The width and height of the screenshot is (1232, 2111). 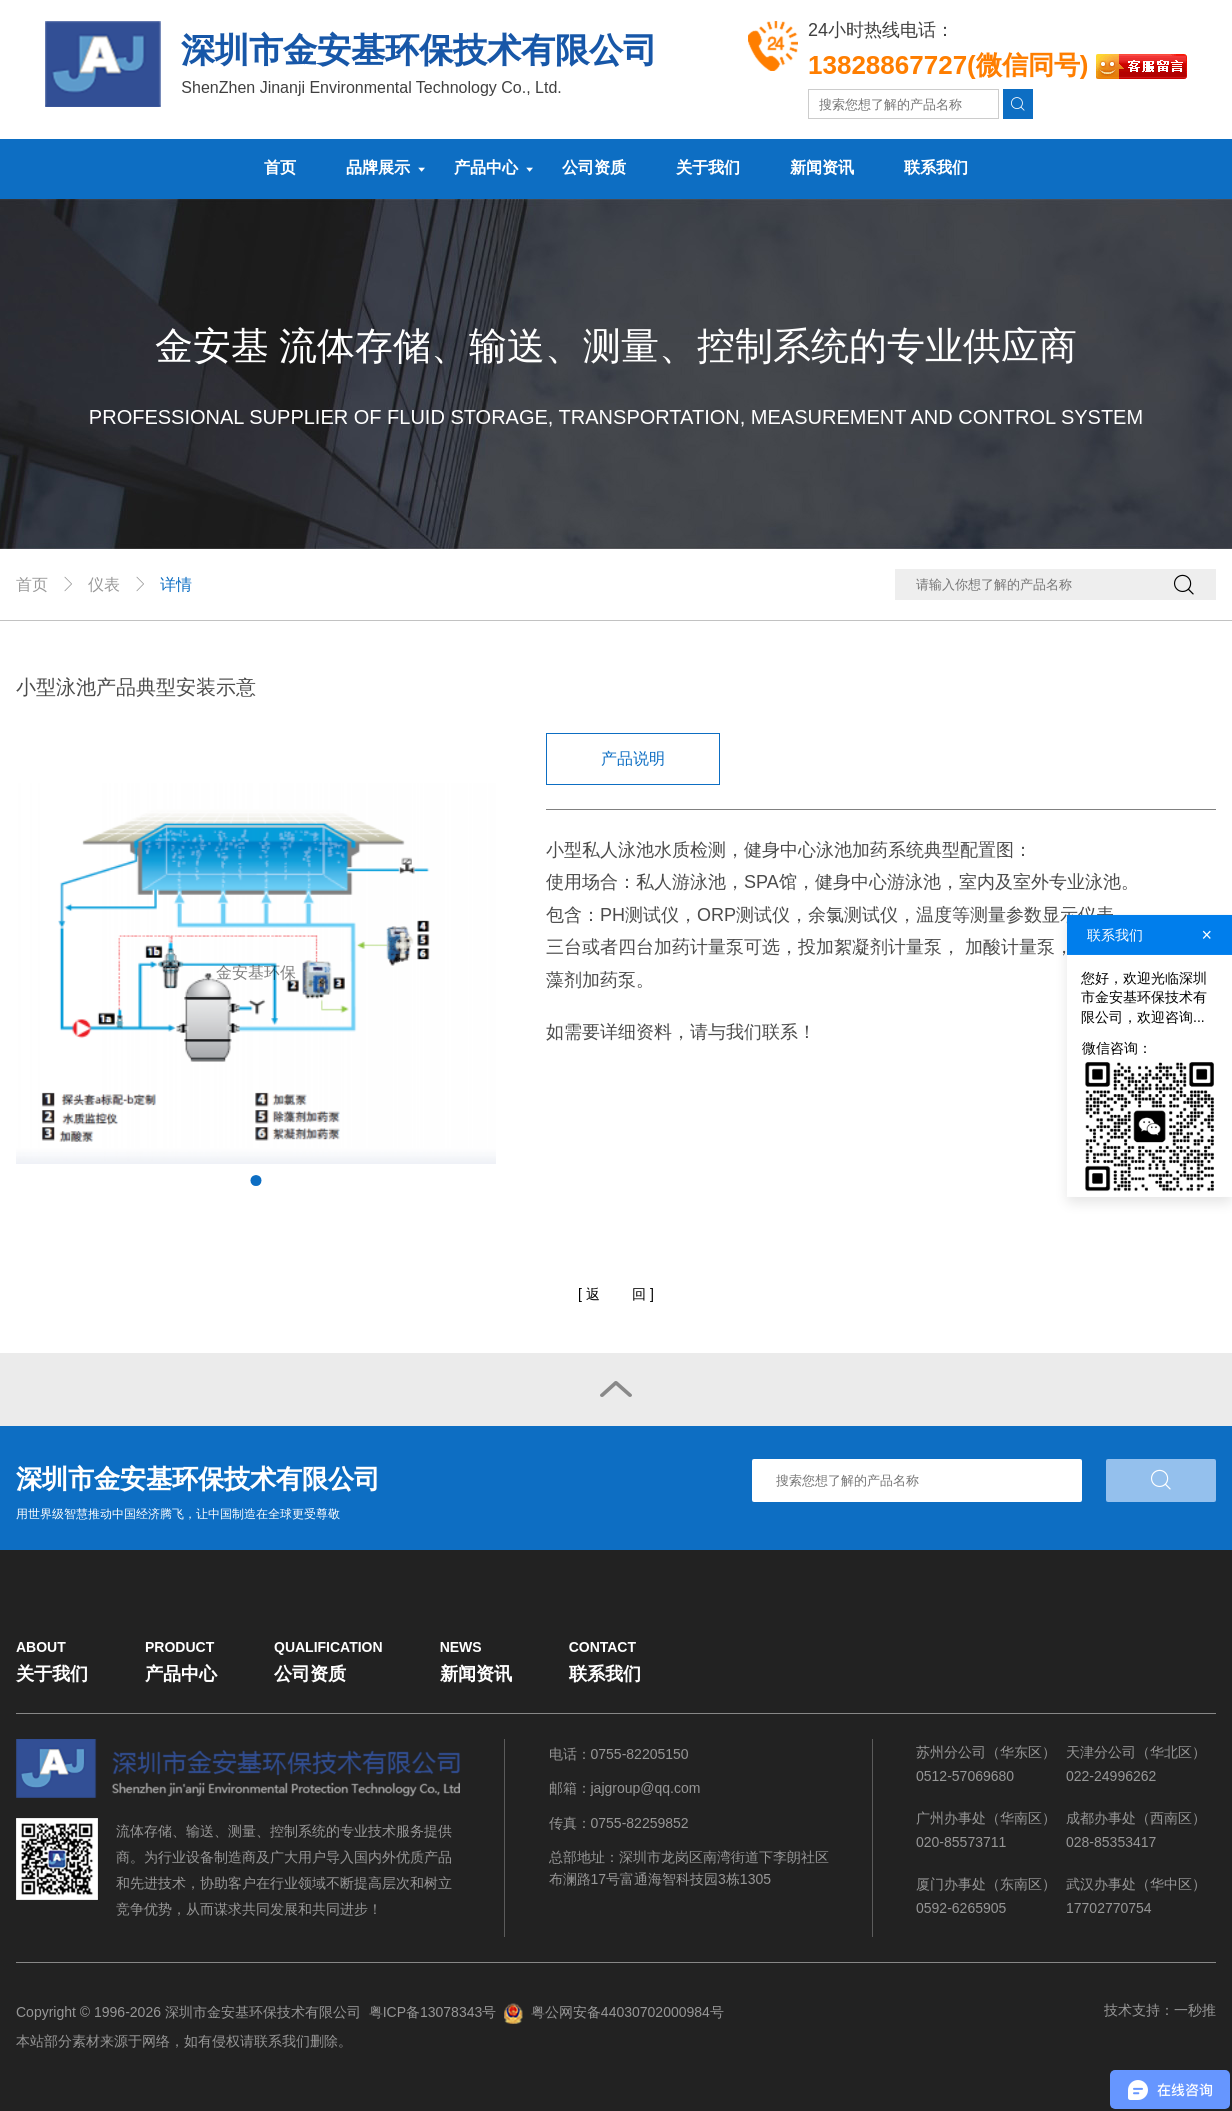 What do you see at coordinates (708, 167) in the screenshot?
I see `关于我们` at bounding box center [708, 167].